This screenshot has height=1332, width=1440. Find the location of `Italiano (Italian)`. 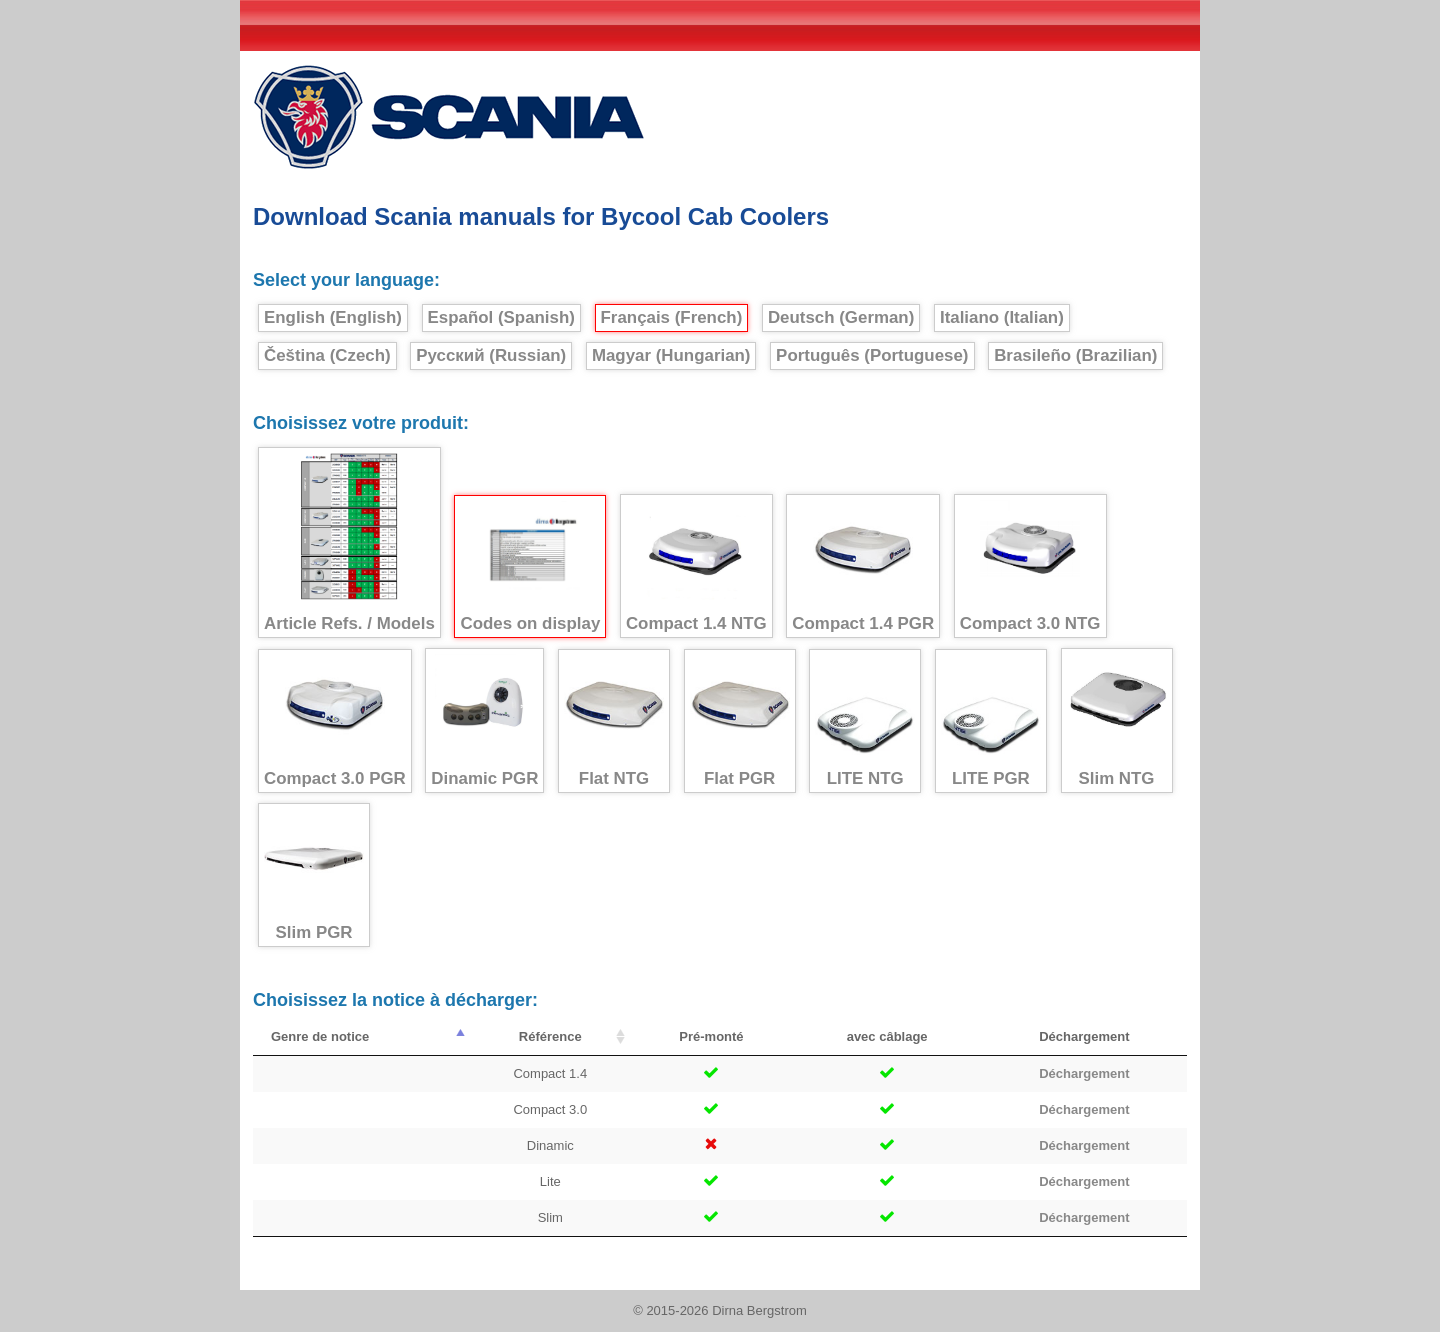

Italiano (Italian) is located at coordinates (1002, 317).